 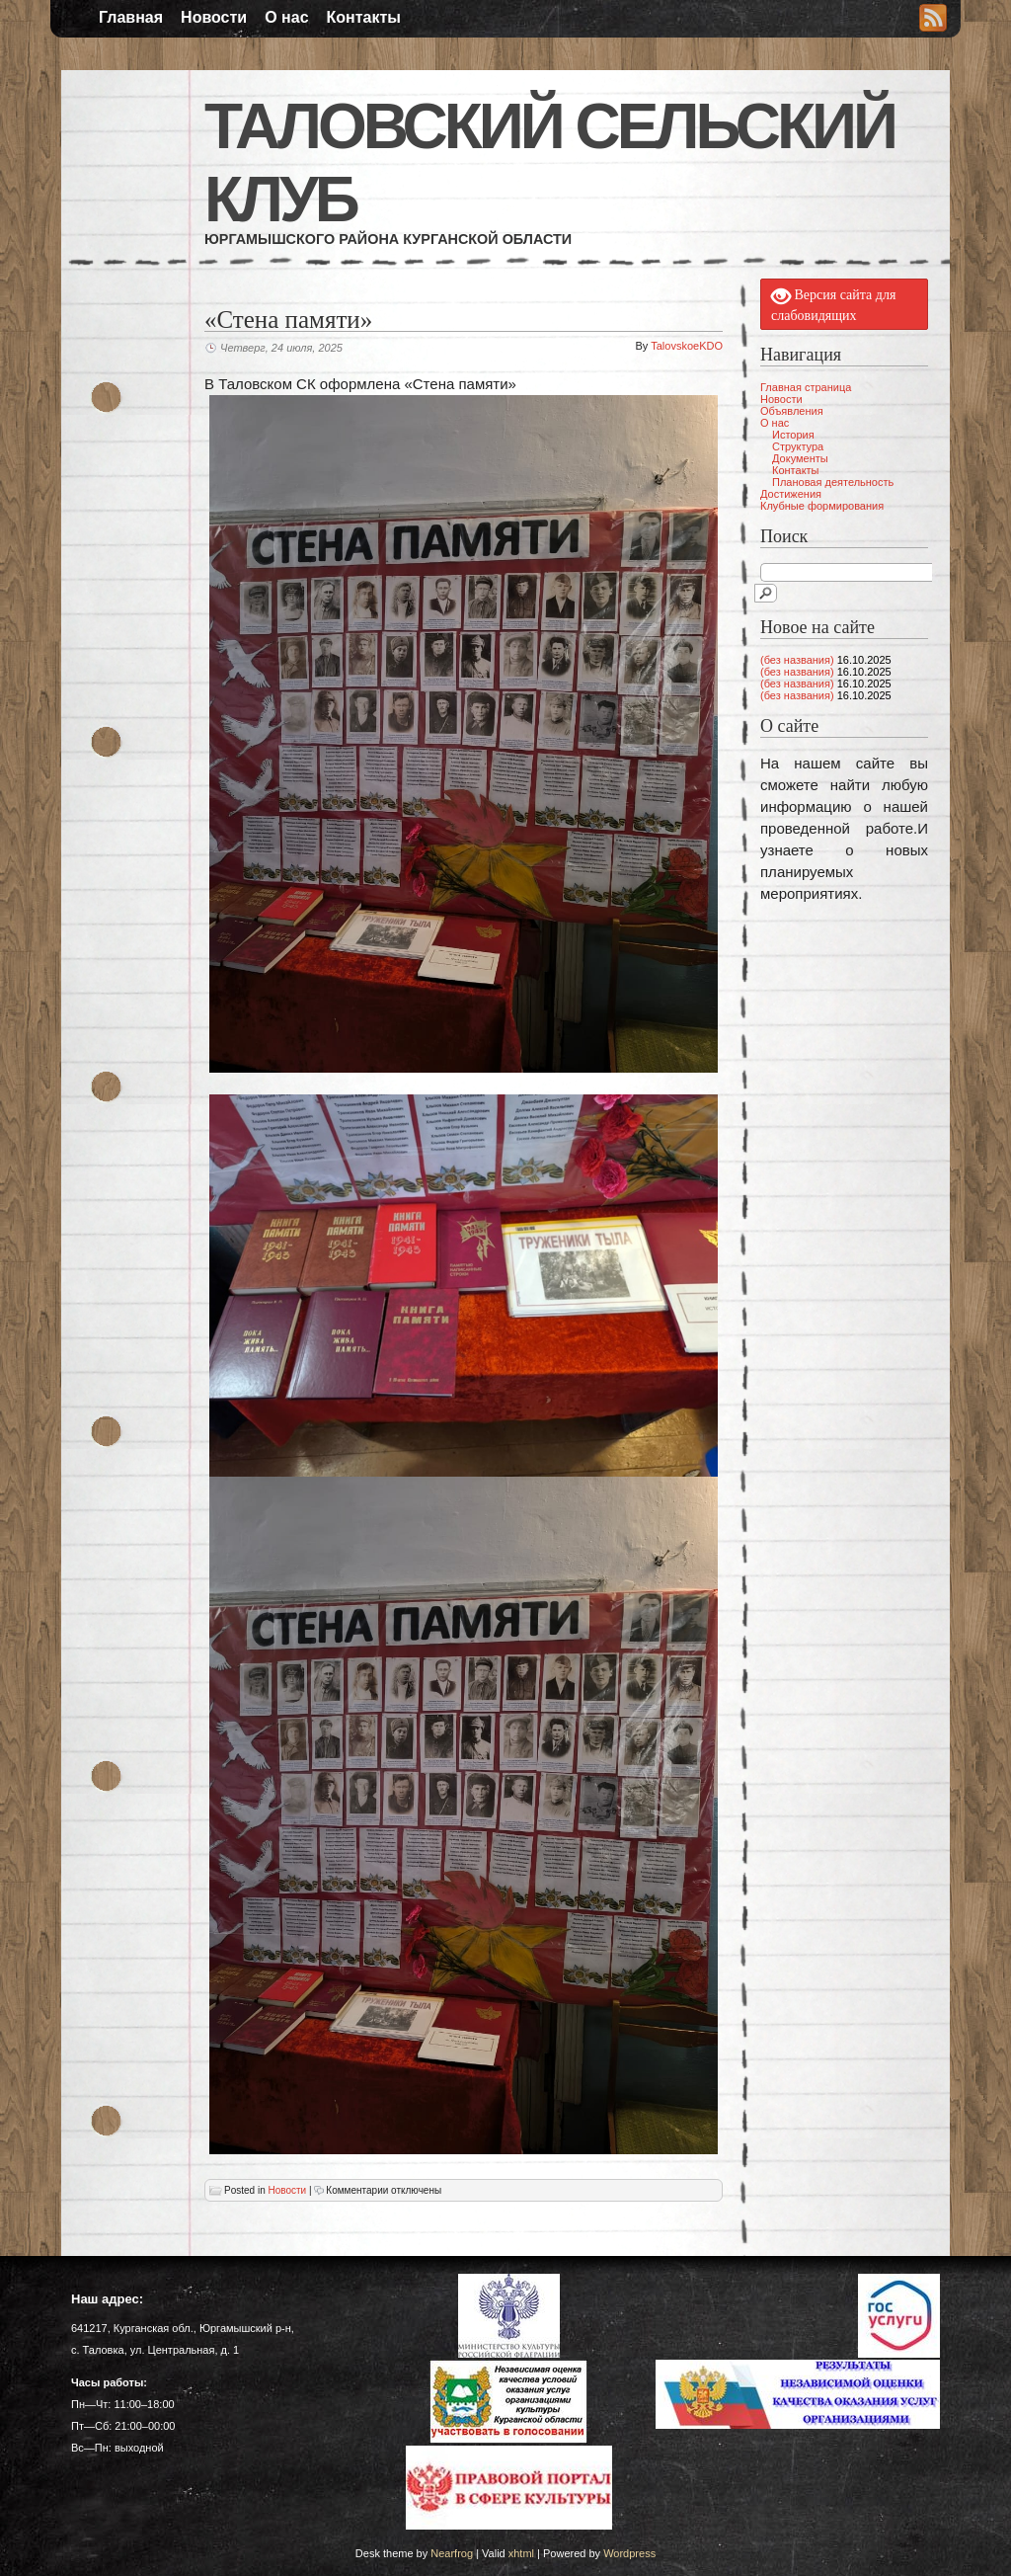 What do you see at coordinates (805, 387) in the screenshot?
I see `Главная страница` at bounding box center [805, 387].